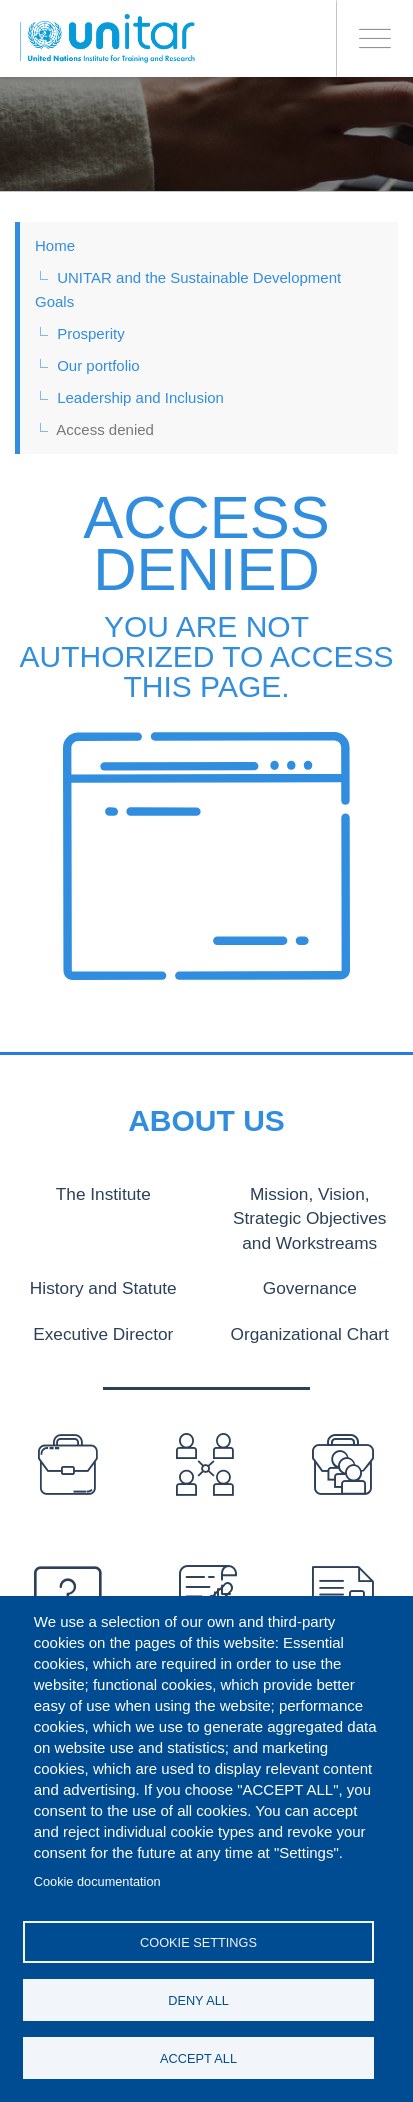  I want to click on Cookie settings, so click(198, 1942).